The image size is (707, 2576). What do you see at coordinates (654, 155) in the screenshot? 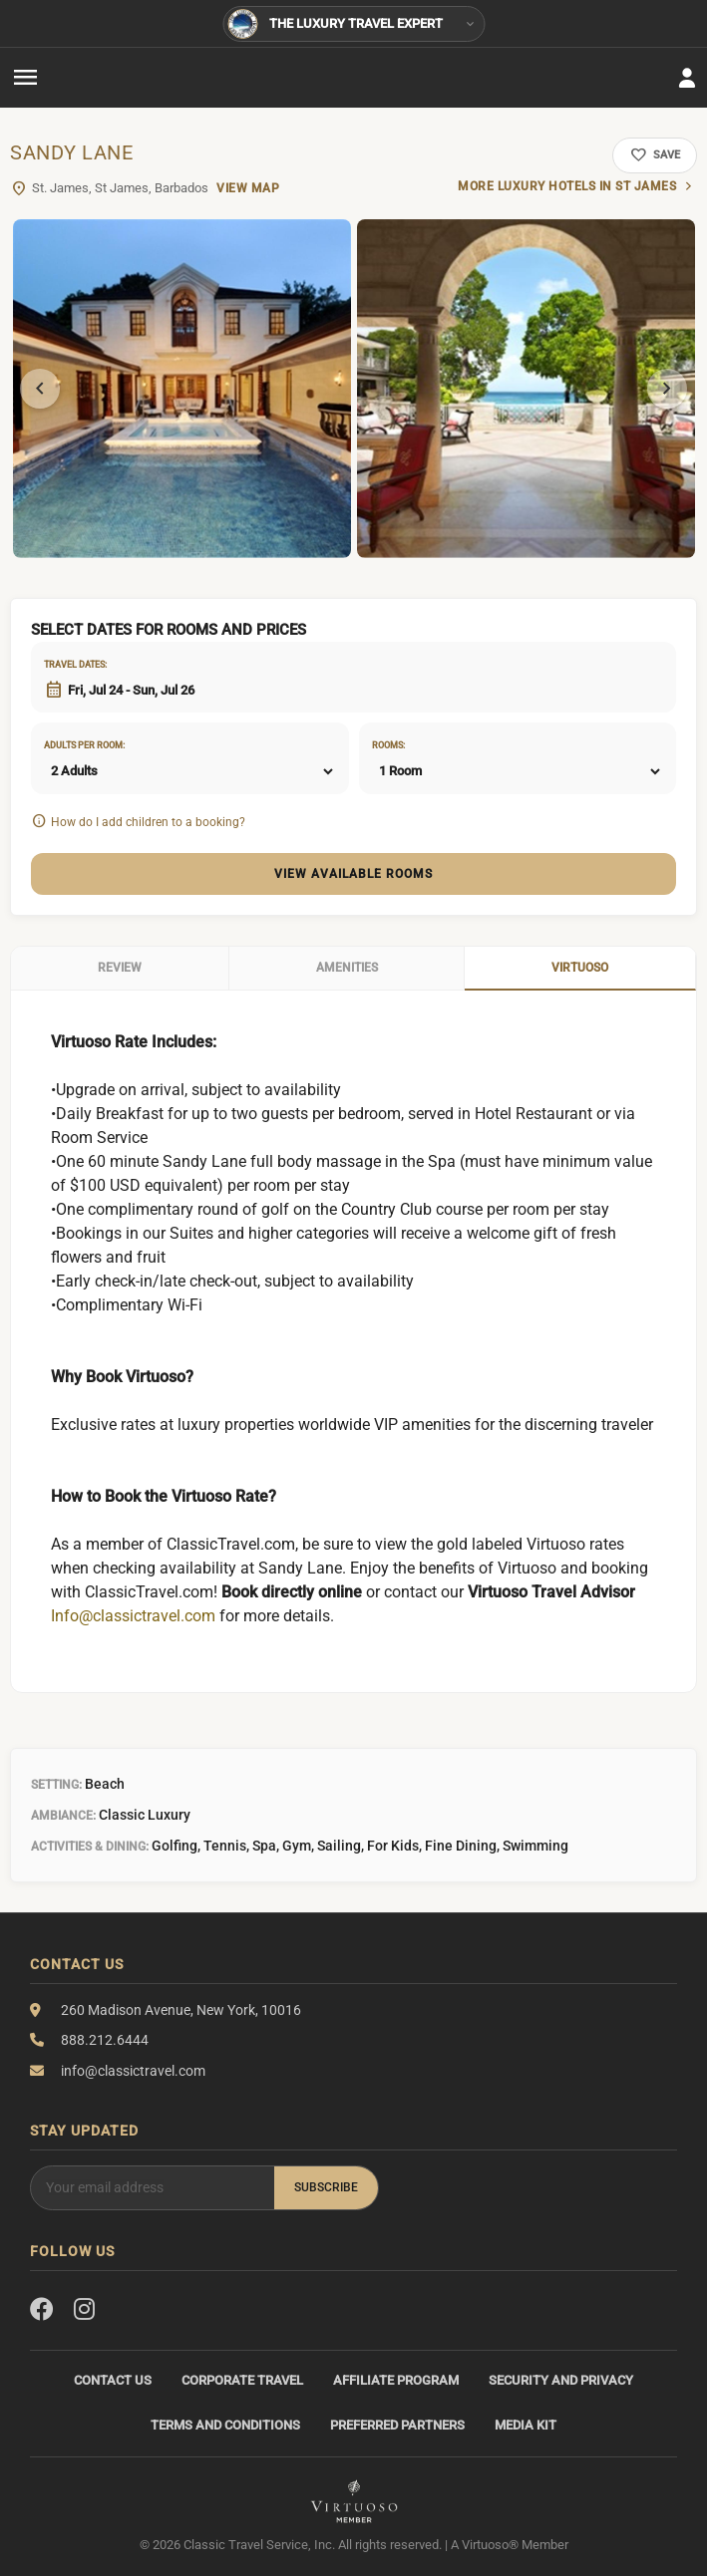
I see `Save` at bounding box center [654, 155].